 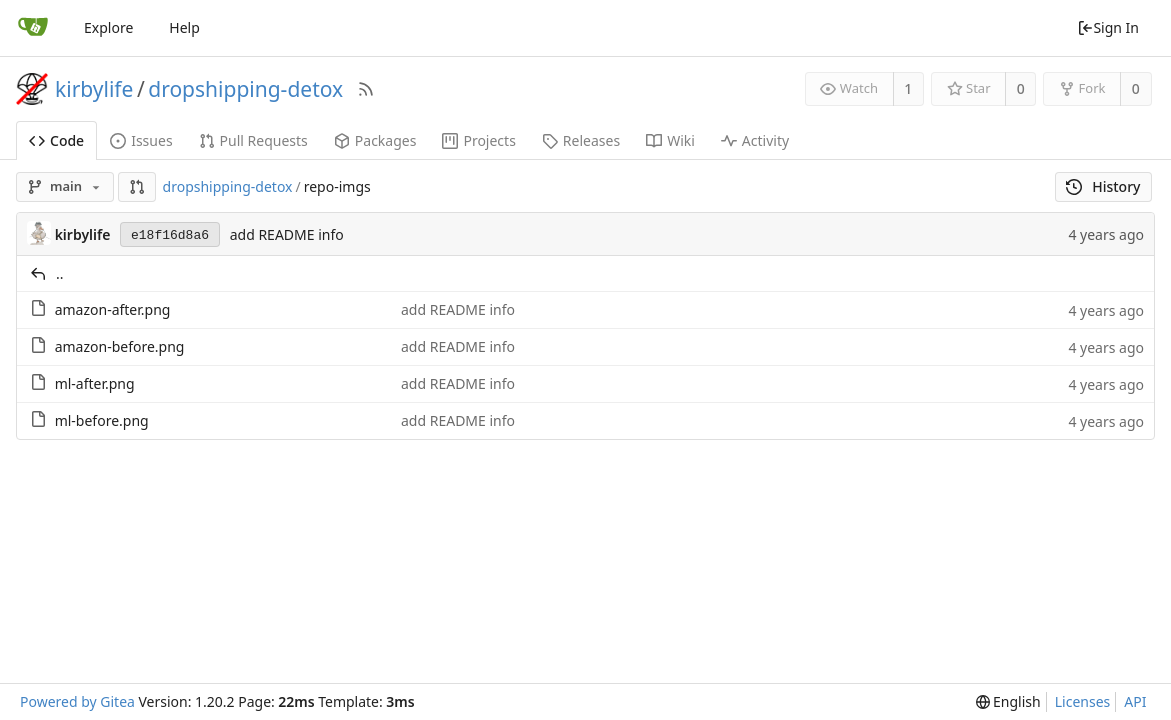 What do you see at coordinates (670, 140) in the screenshot?
I see `Wiki` at bounding box center [670, 140].